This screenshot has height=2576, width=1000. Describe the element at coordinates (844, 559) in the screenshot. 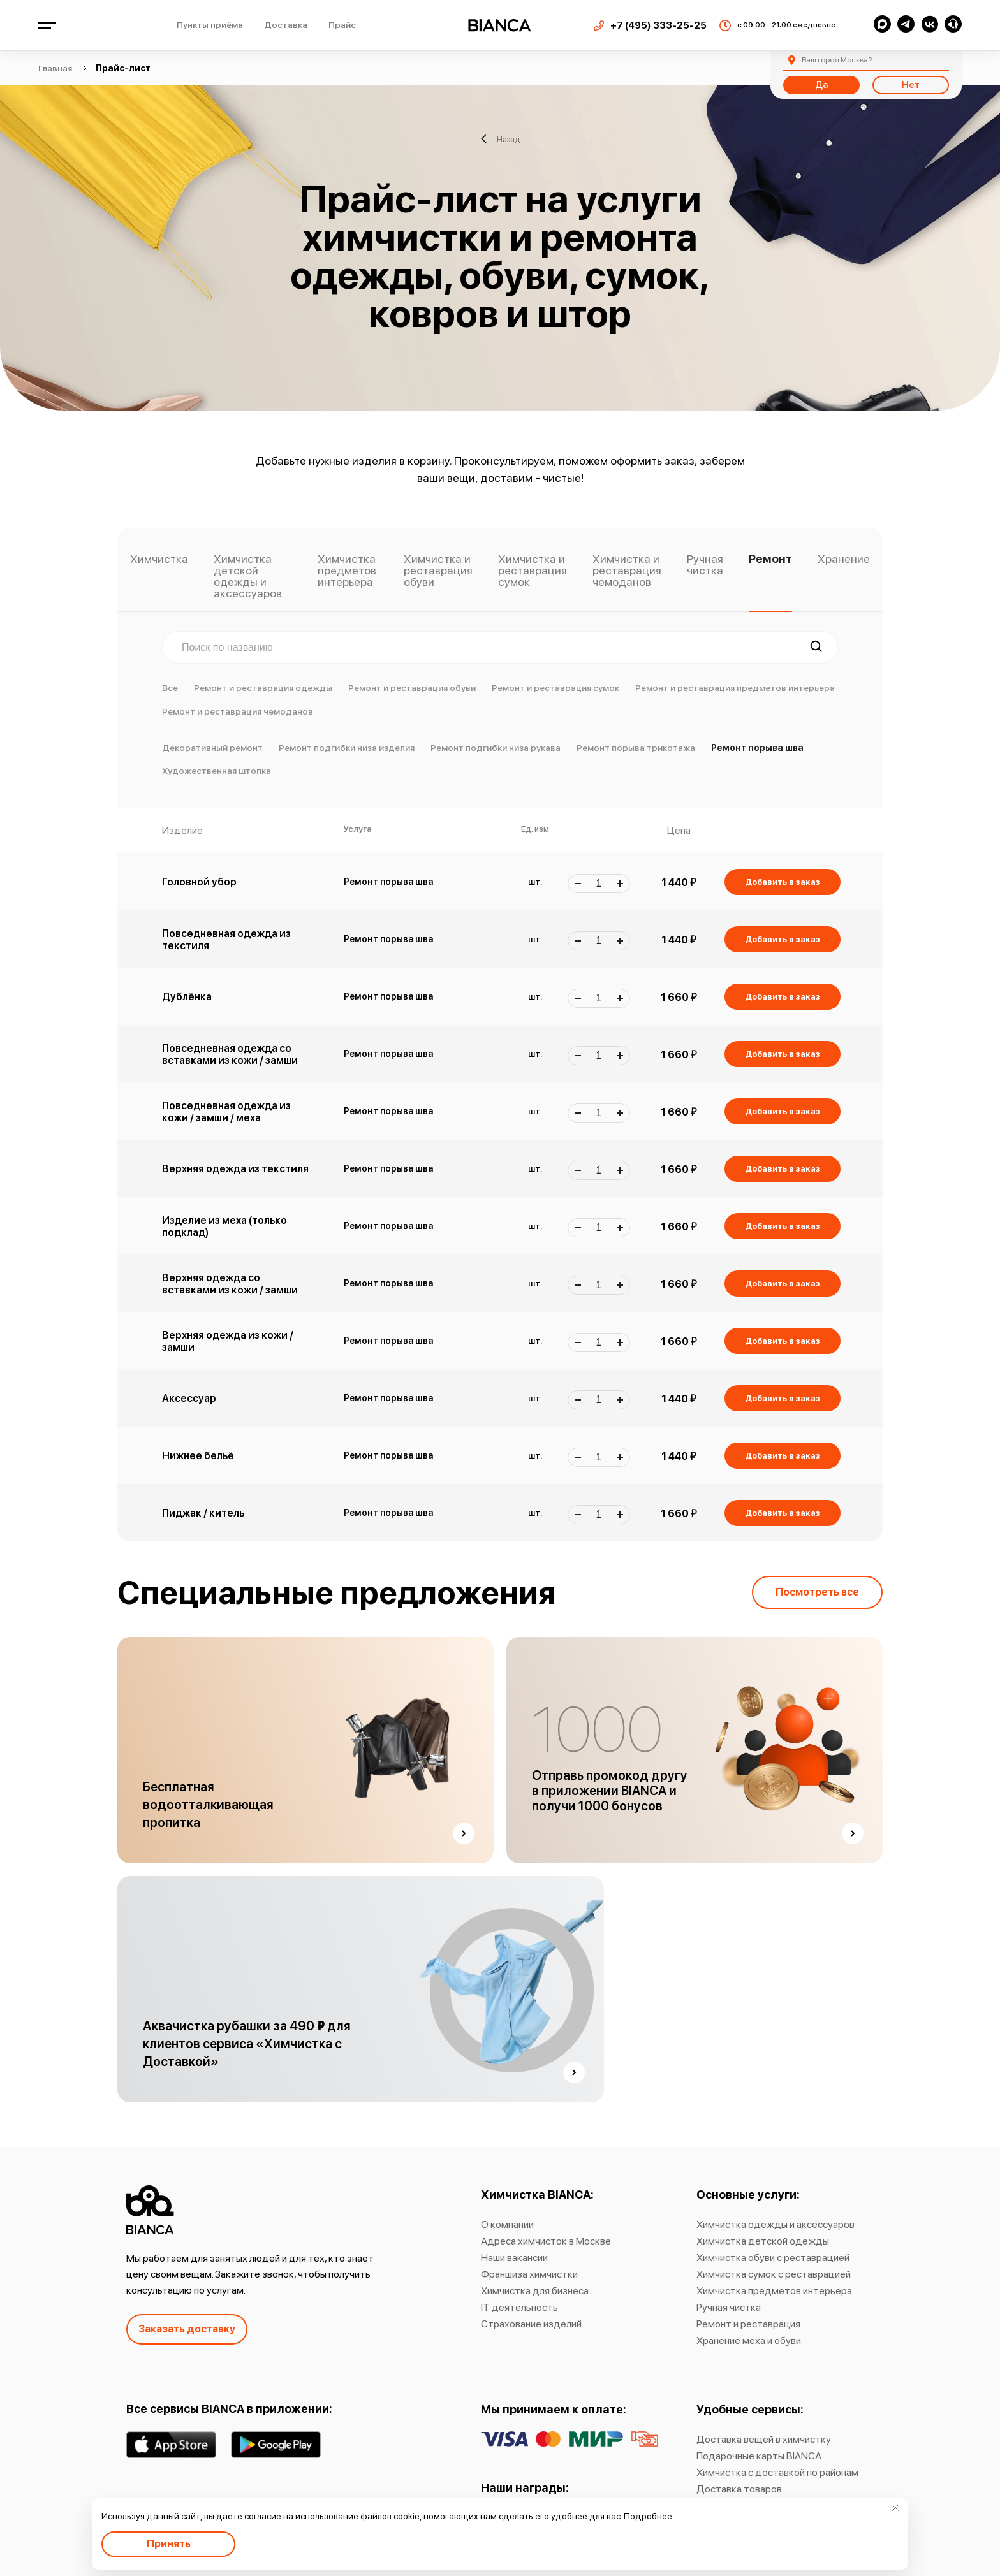

I see `Хранение` at that location.